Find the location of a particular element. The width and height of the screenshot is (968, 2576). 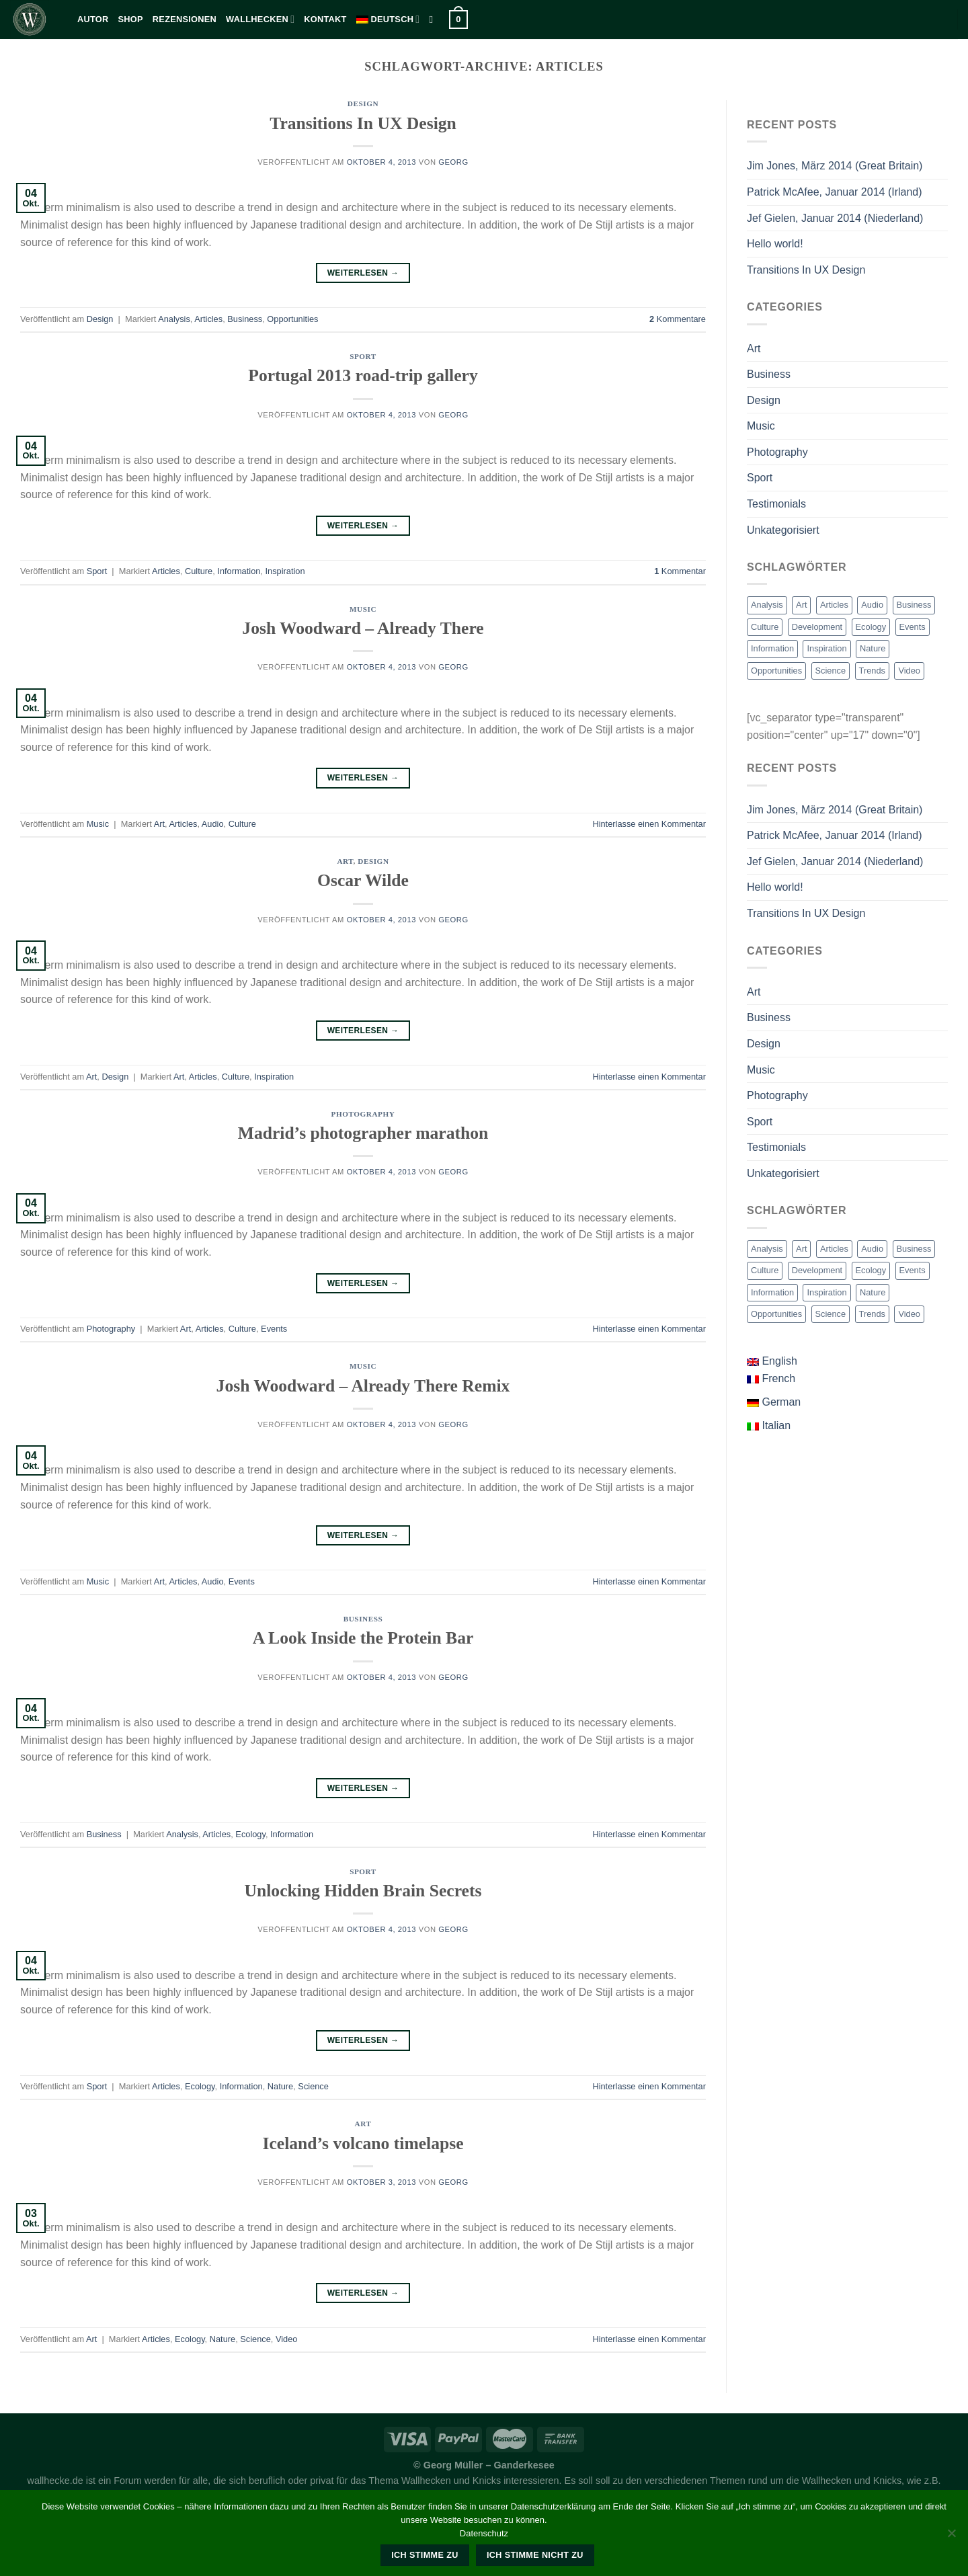

georg is located at coordinates (453, 162).